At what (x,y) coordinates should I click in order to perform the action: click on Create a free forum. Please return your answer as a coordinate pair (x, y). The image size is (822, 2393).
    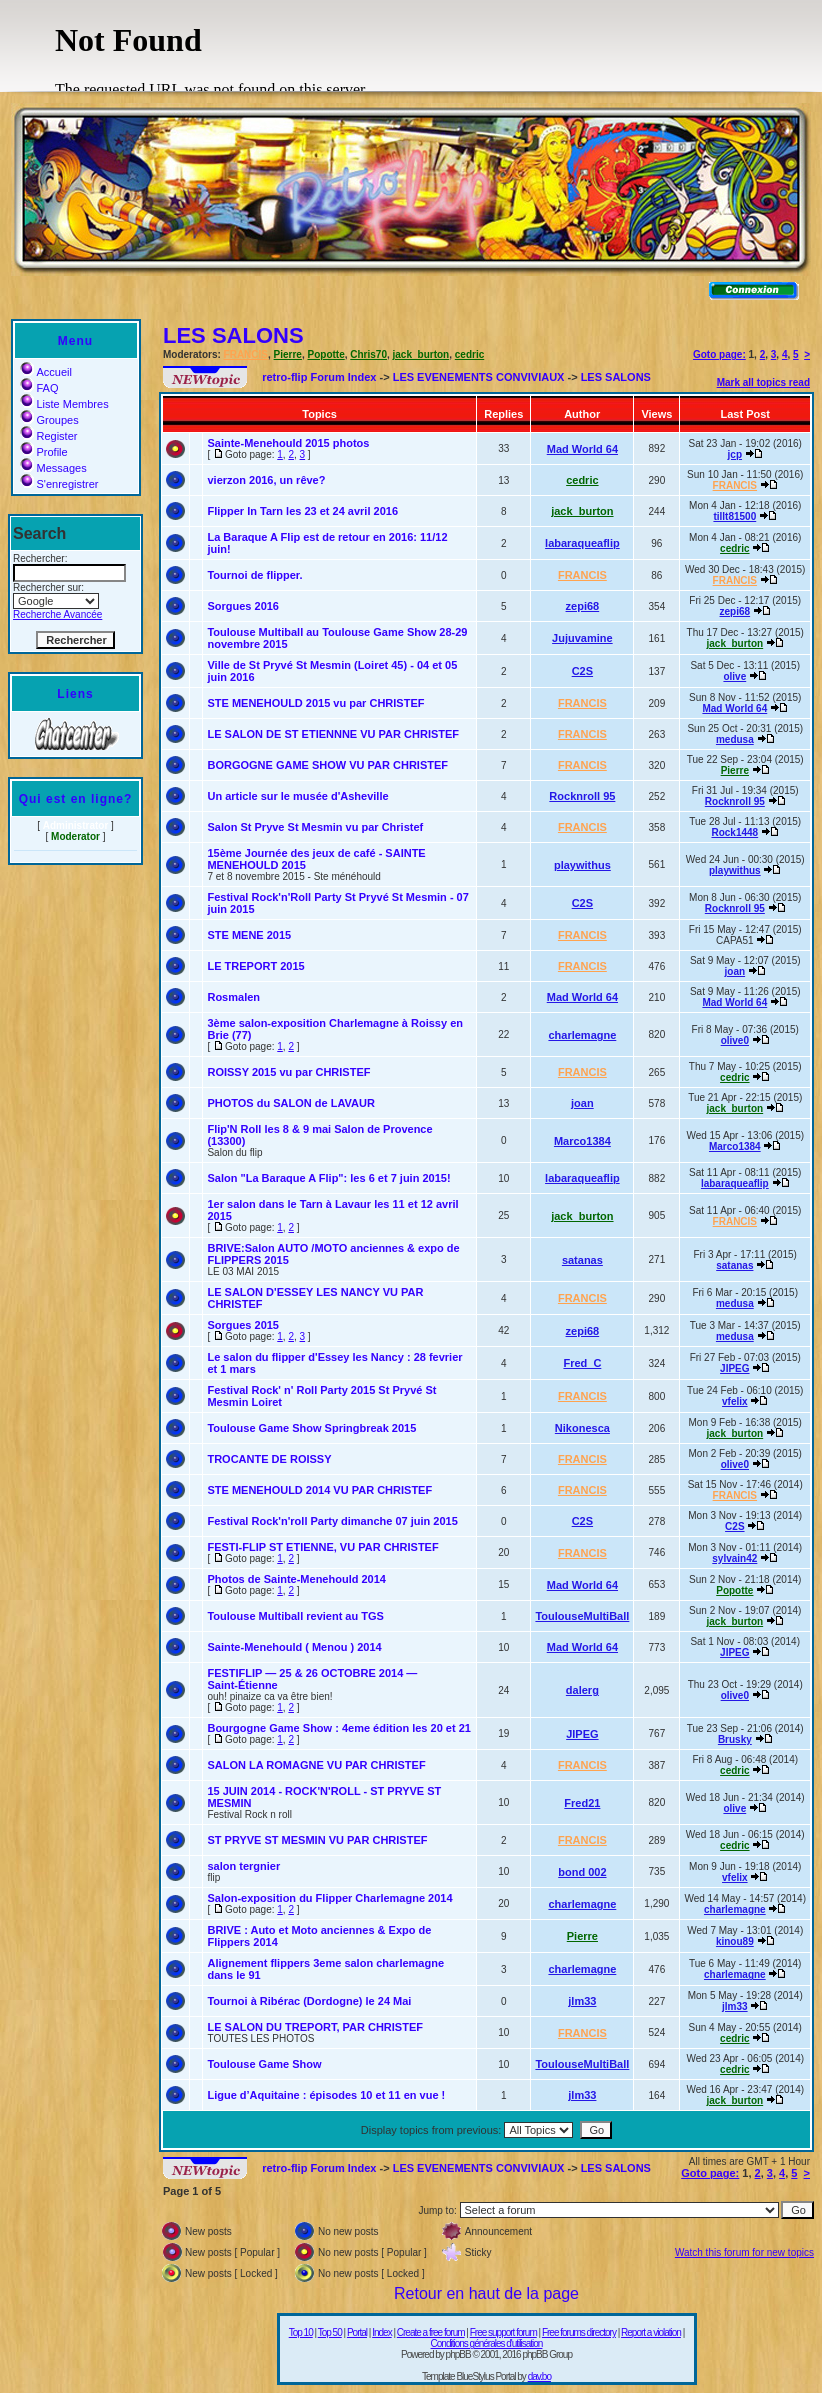
    Looking at the image, I should click on (431, 2332).